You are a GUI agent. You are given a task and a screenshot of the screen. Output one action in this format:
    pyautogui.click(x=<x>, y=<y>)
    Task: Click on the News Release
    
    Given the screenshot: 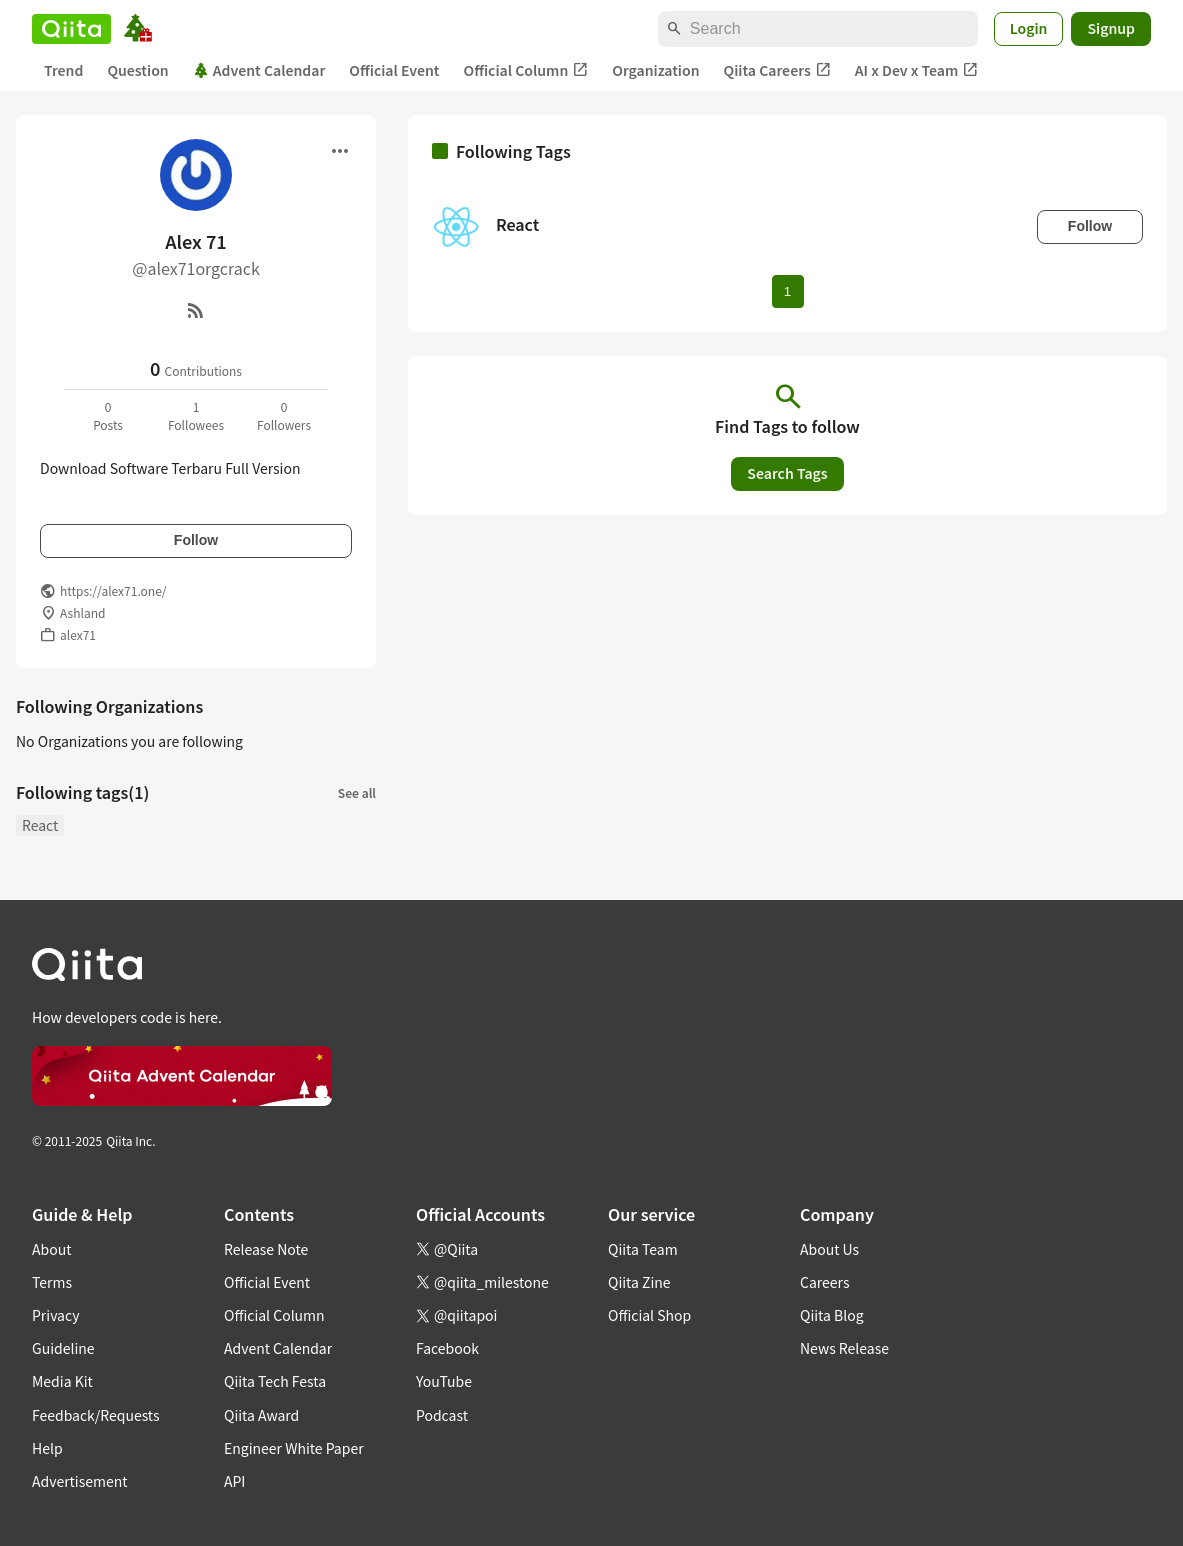 What is the action you would take?
    pyautogui.click(x=844, y=1348)
    